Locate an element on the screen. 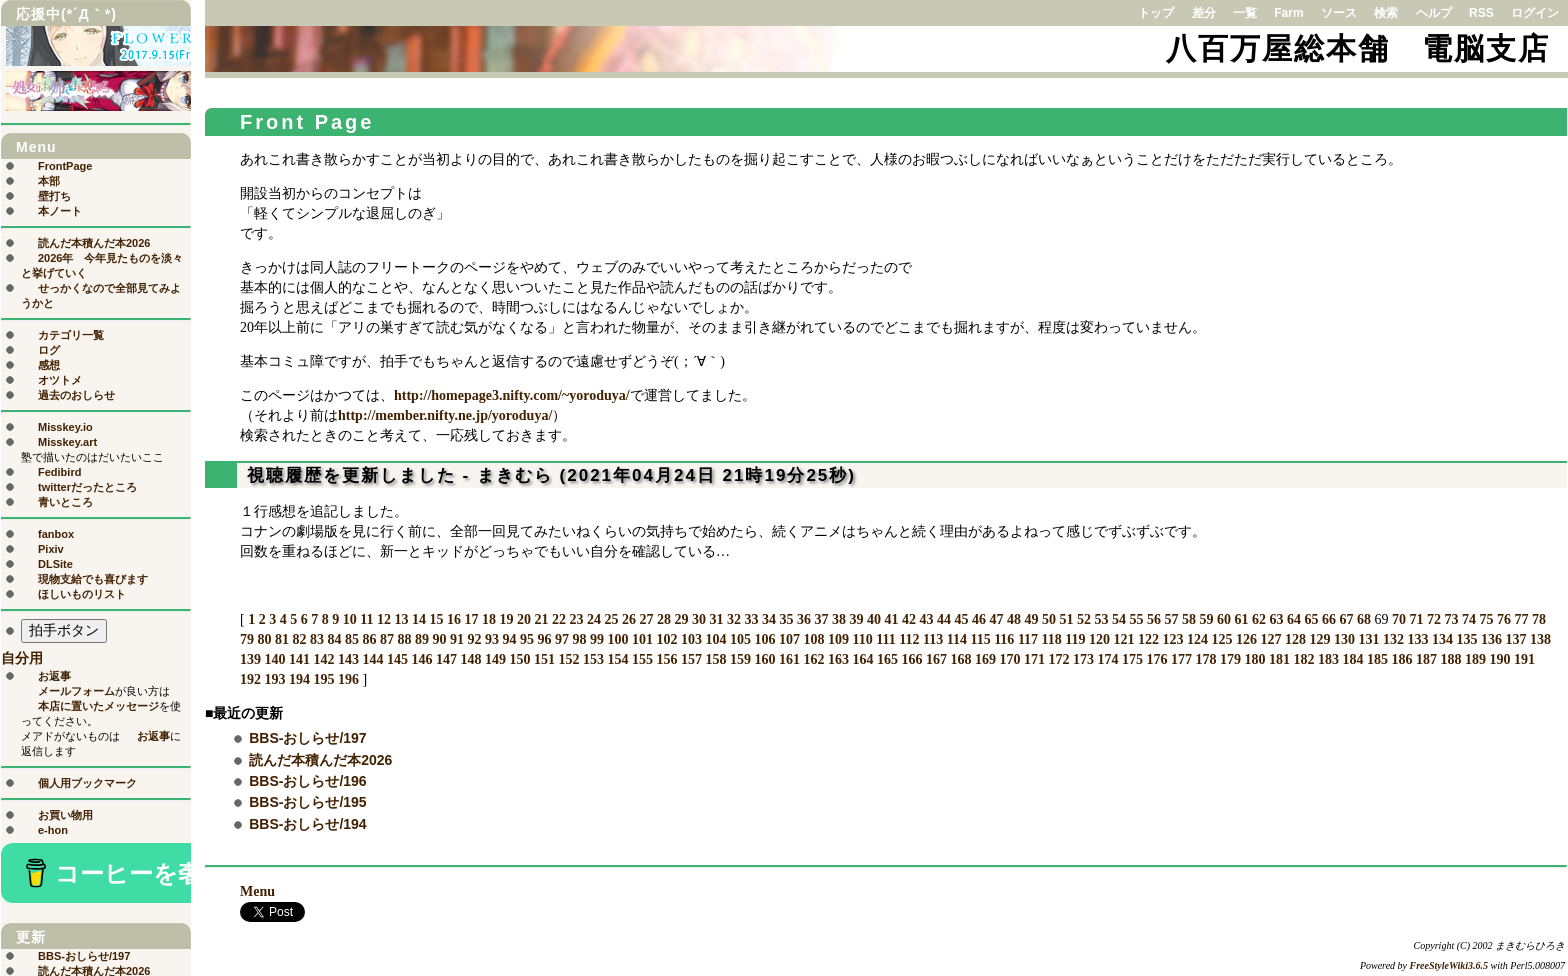 Image resolution: width=1568 pixels, height=976 pixels. 180 is located at coordinates (1255, 659).